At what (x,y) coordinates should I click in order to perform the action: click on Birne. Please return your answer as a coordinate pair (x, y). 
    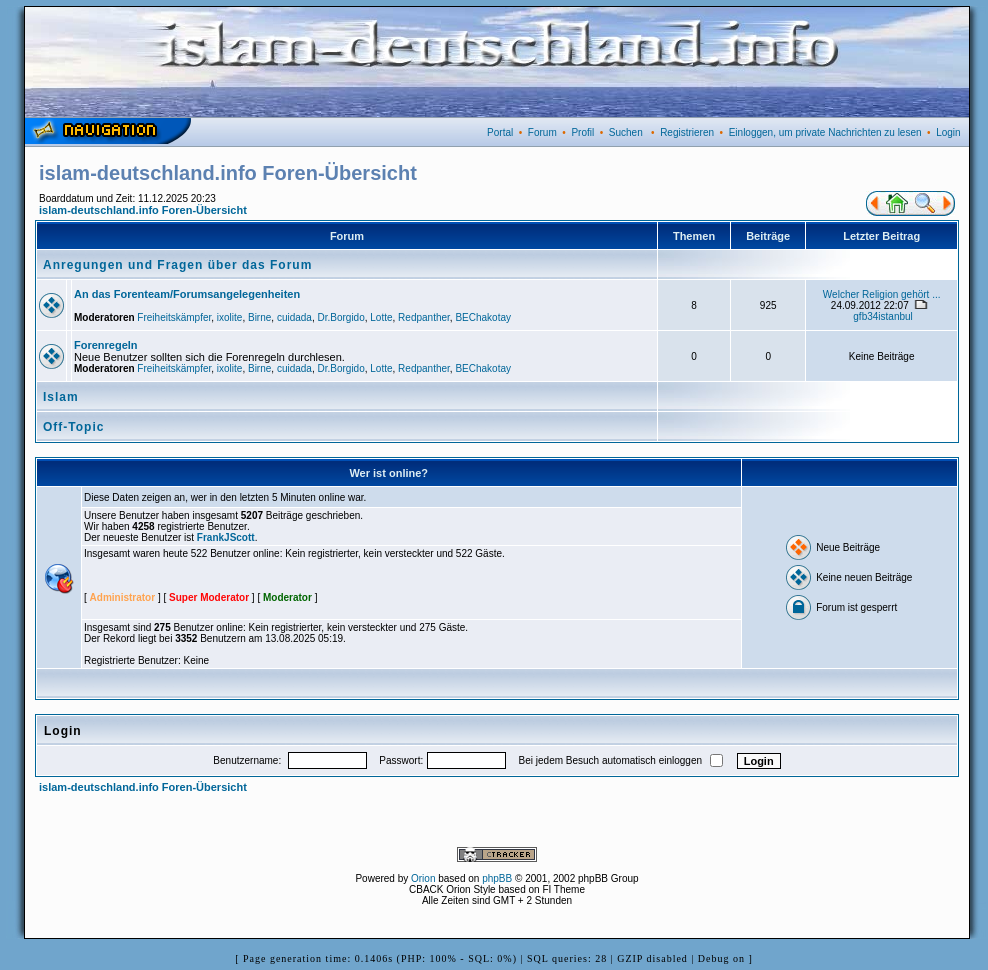
    Looking at the image, I should click on (259, 317).